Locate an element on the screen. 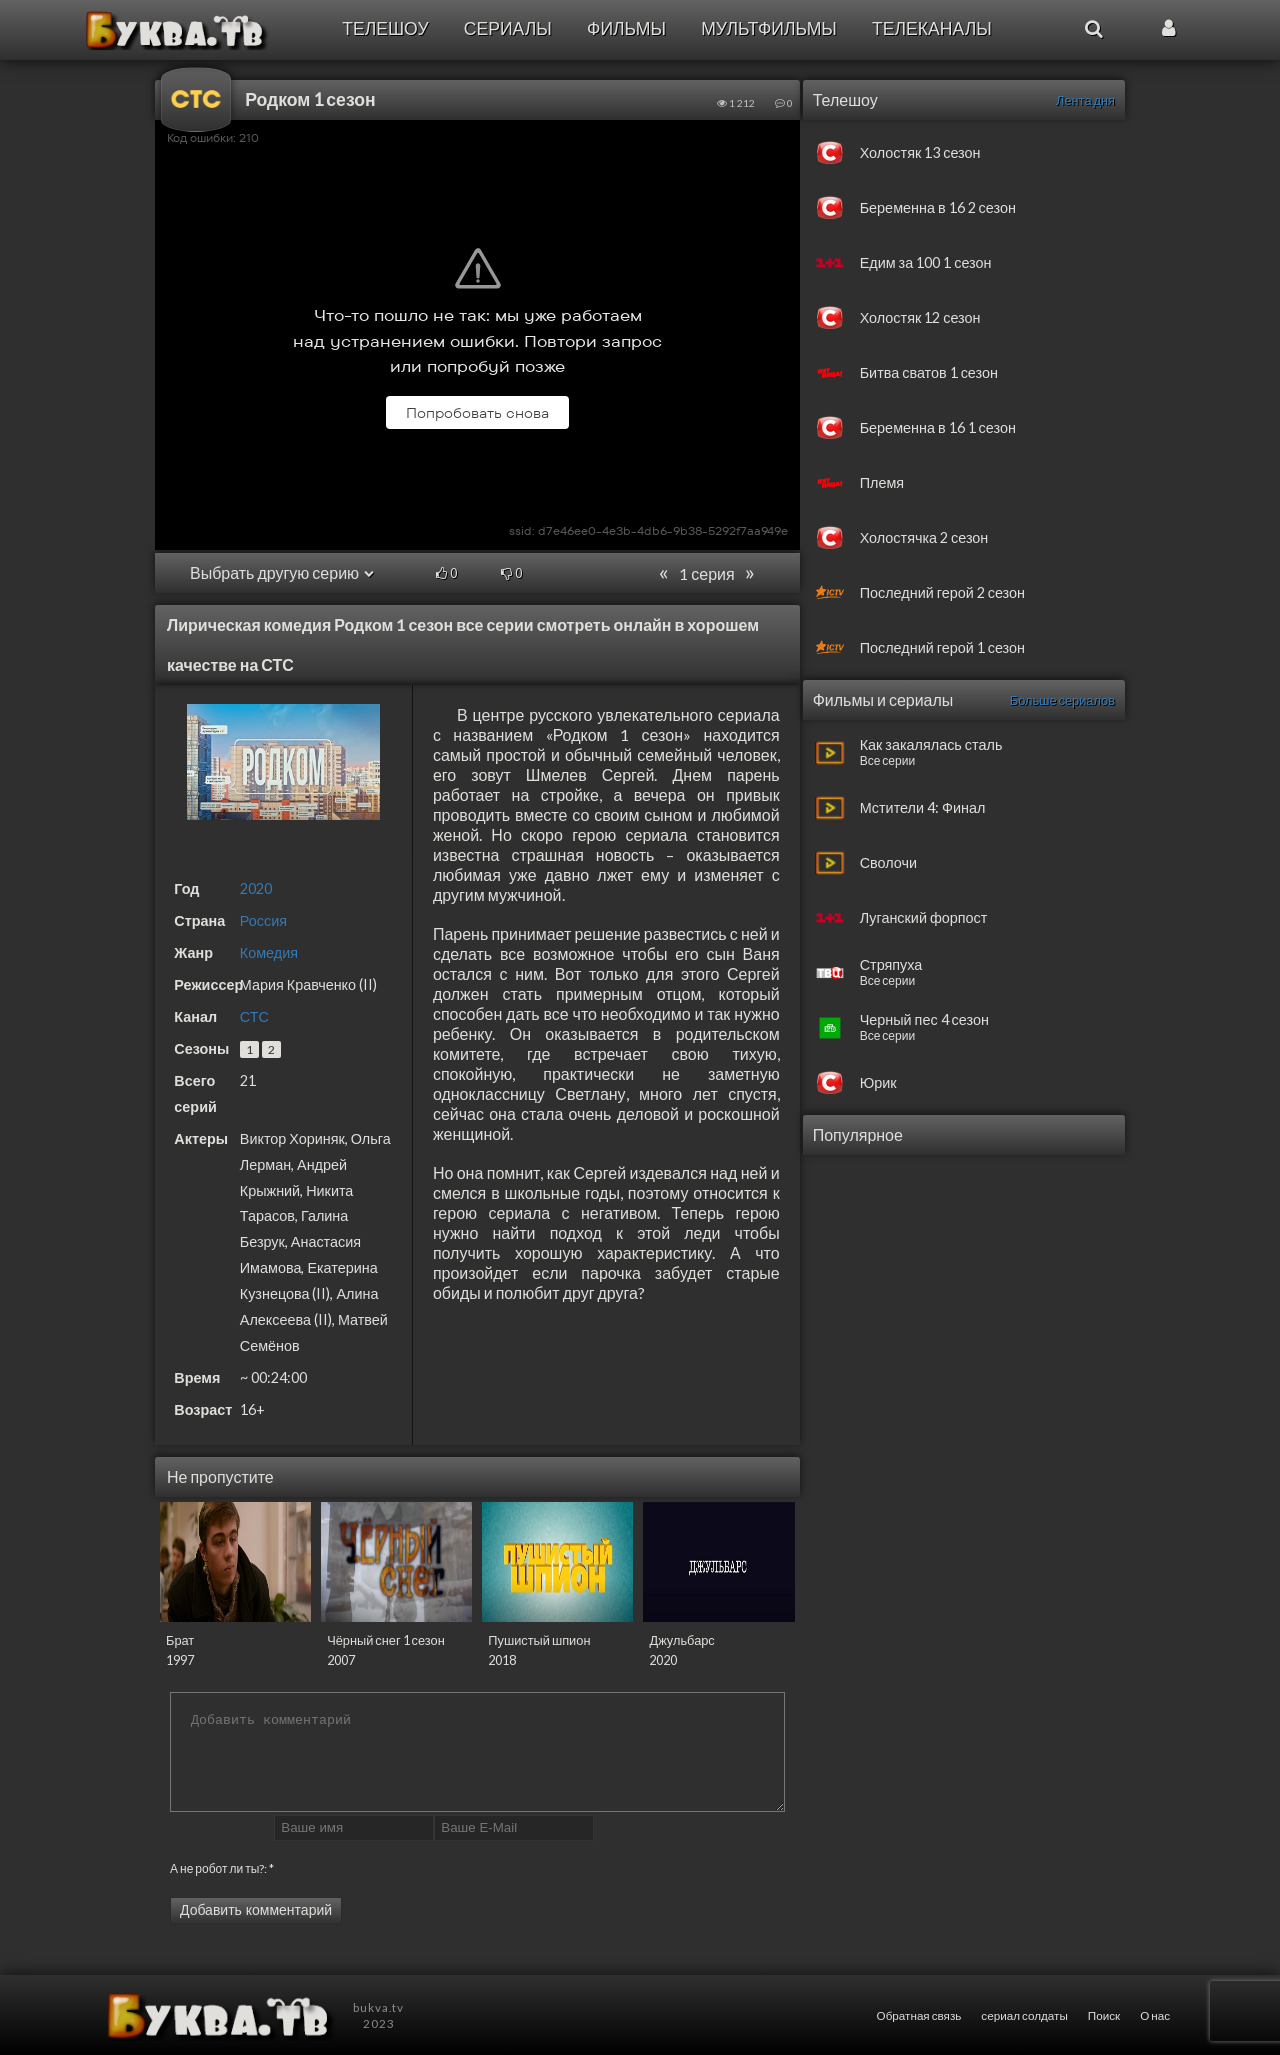 The height and width of the screenshot is (2055, 1280). Фильмы is located at coordinates (626, 28).